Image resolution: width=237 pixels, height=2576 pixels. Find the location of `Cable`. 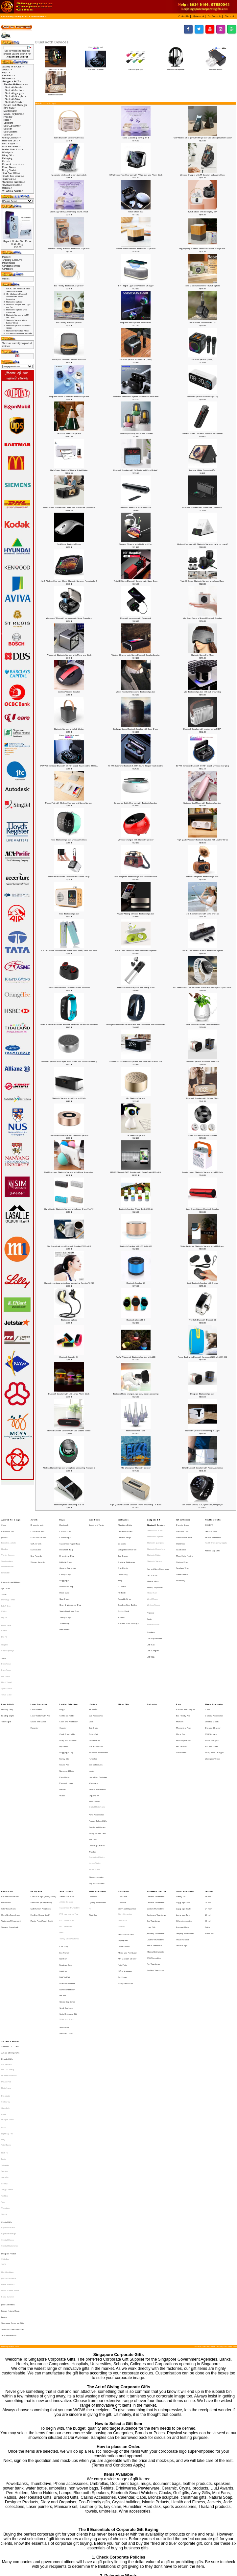

Cable is located at coordinates (207, 1659).